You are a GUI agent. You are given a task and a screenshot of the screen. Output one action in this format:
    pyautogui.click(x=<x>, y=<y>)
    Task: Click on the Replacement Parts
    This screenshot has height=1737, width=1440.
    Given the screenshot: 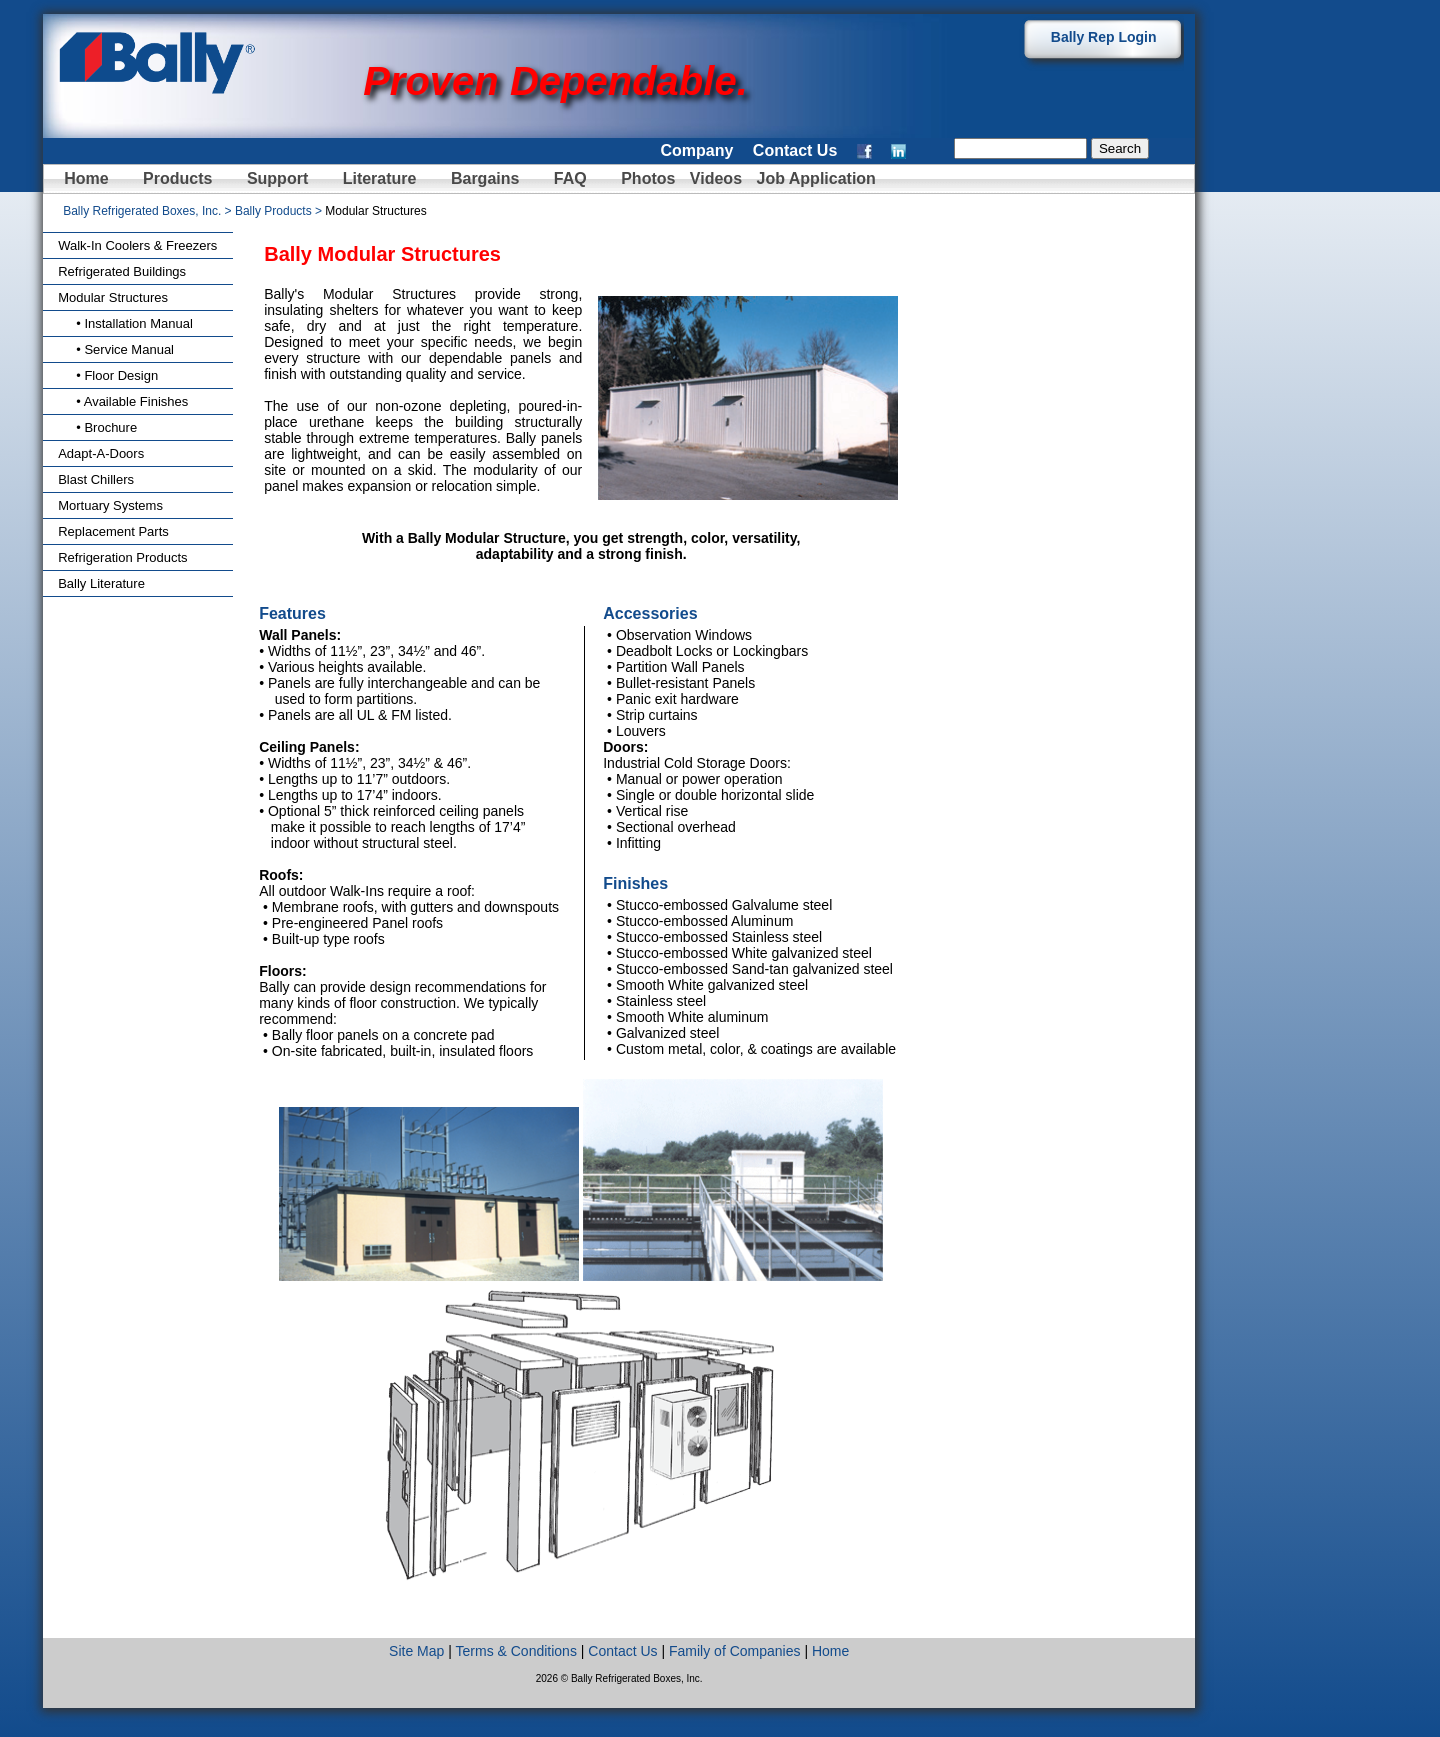 What is the action you would take?
    pyautogui.click(x=113, y=531)
    